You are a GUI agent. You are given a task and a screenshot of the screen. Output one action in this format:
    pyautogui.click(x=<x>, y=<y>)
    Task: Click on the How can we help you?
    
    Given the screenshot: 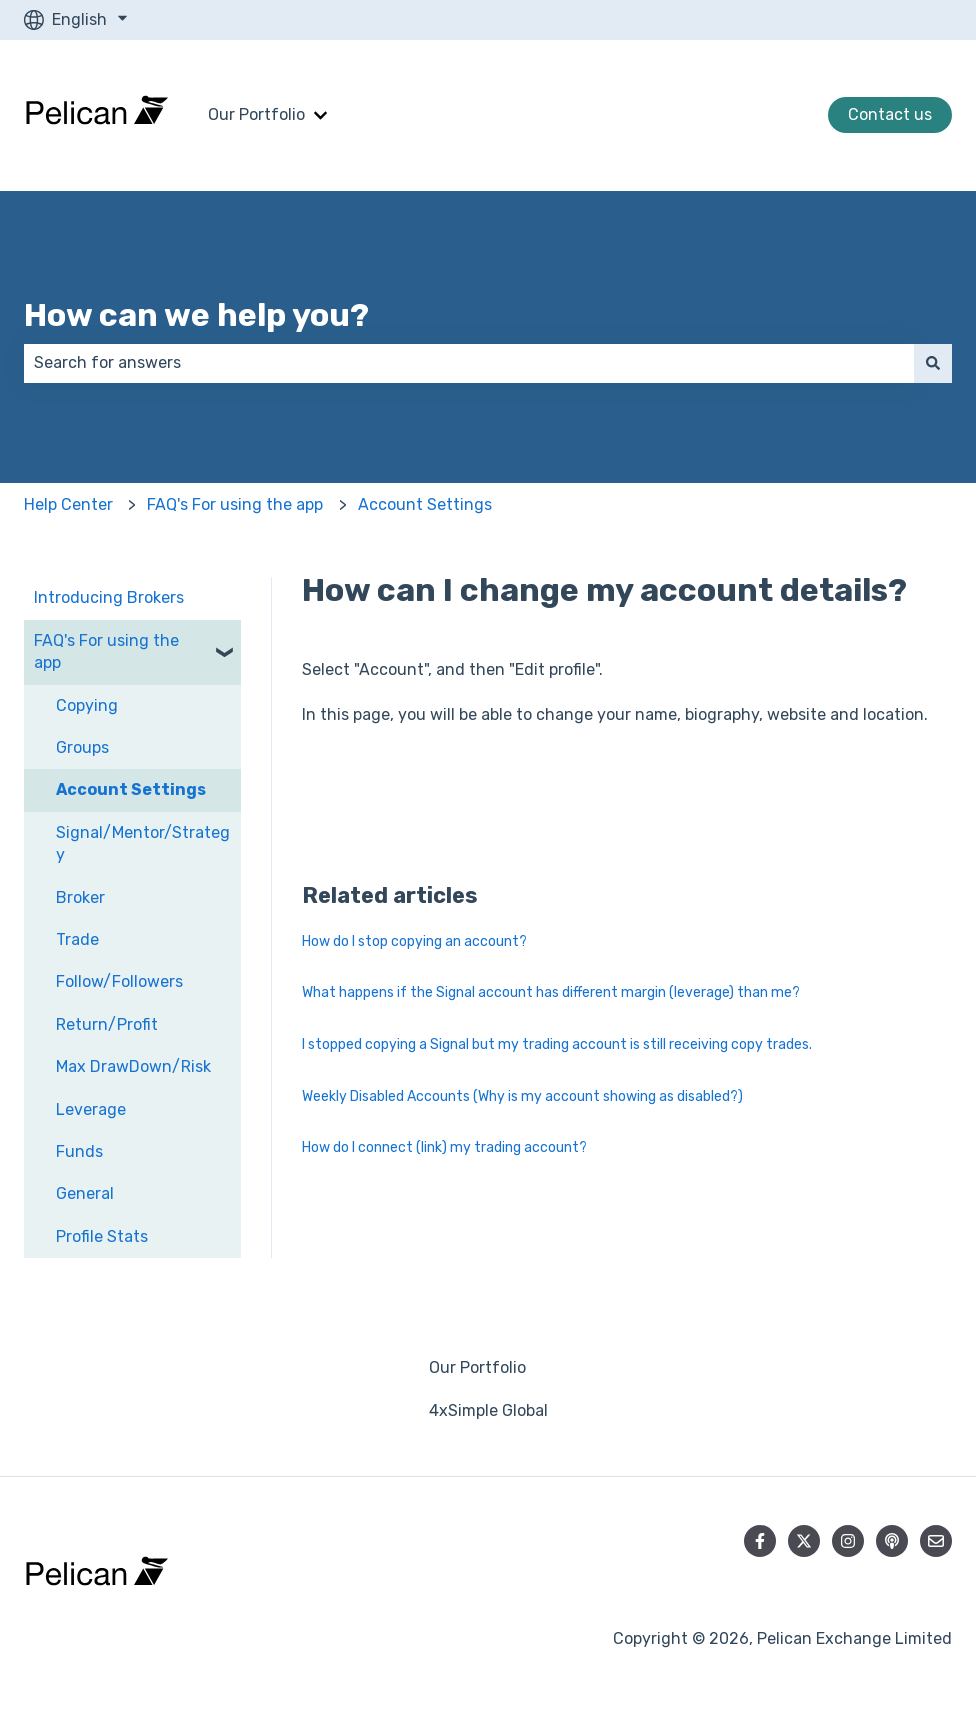 What is the action you would take?
    pyautogui.click(x=196, y=315)
    